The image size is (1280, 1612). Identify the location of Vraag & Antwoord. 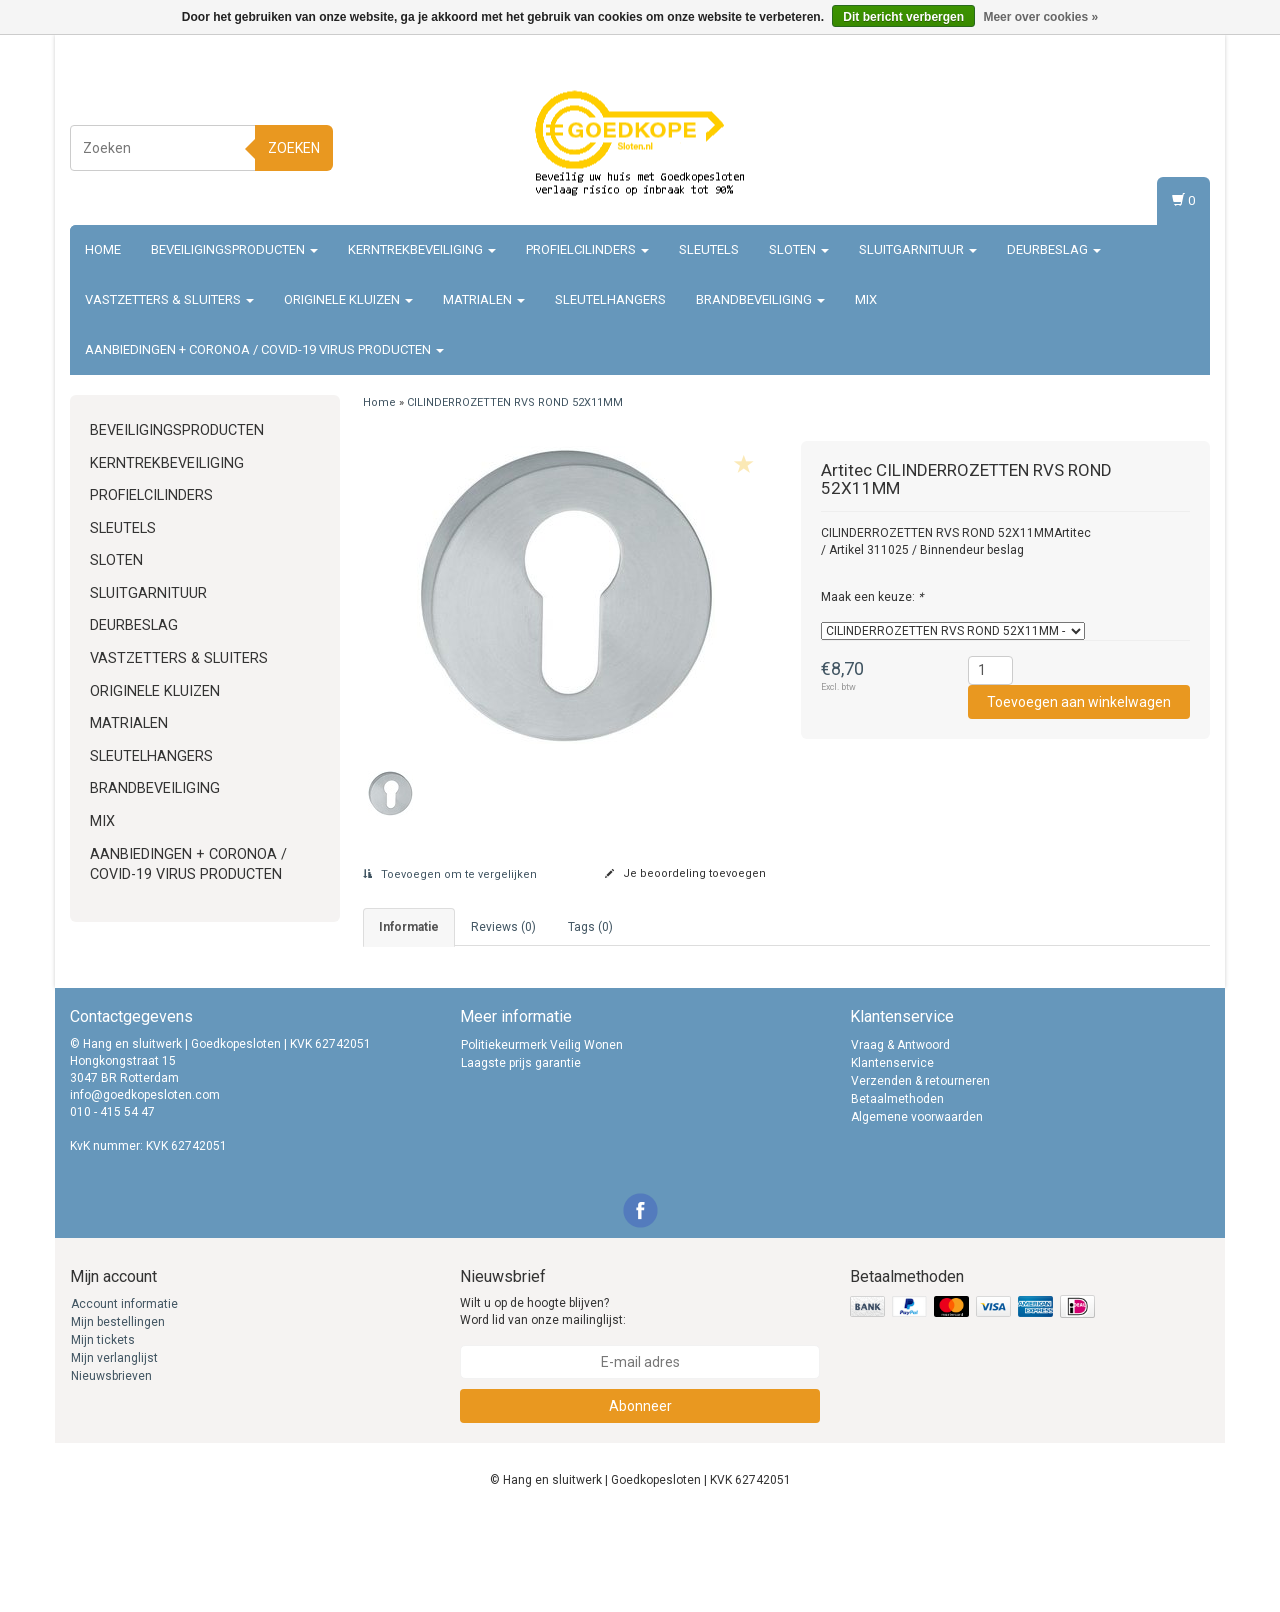
(900, 1139).